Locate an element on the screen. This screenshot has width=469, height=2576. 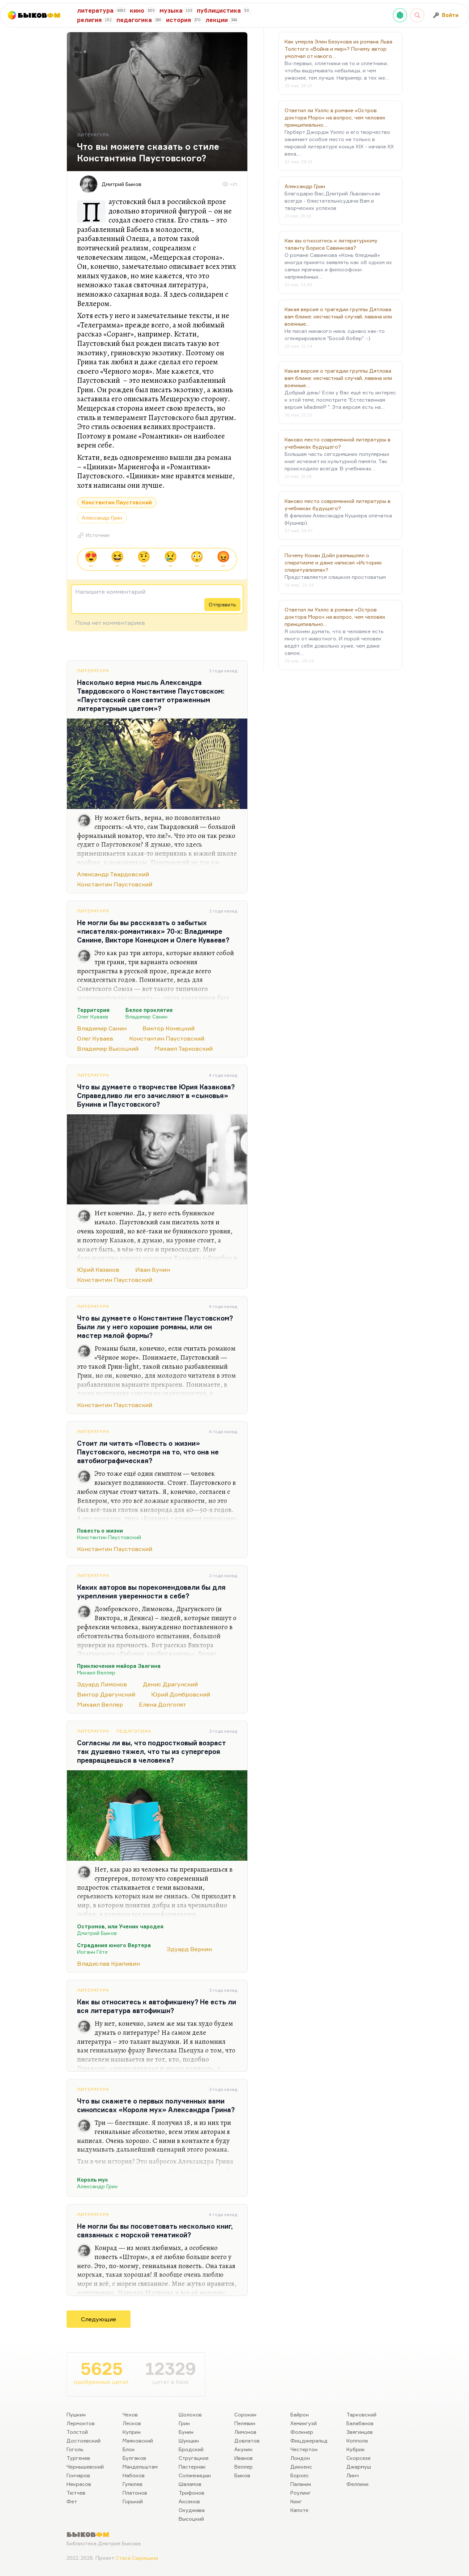
Набоков is located at coordinates (134, 2475).